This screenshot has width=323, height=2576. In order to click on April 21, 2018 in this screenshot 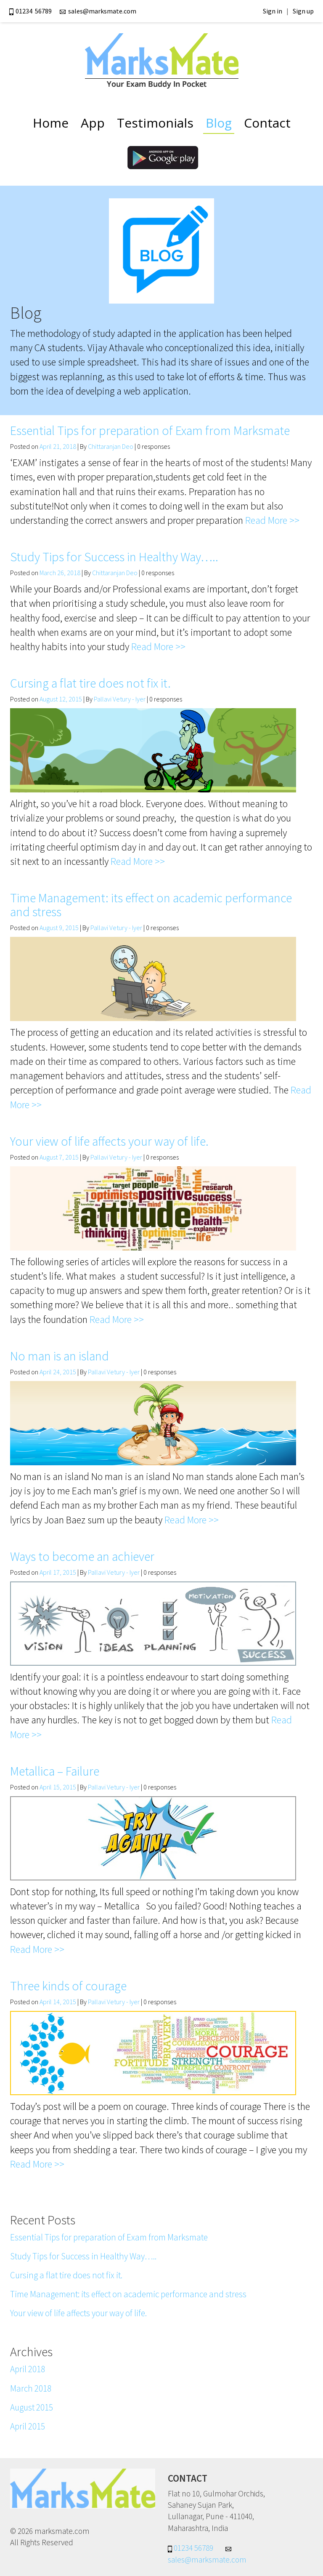, I will do `click(58, 446)`.